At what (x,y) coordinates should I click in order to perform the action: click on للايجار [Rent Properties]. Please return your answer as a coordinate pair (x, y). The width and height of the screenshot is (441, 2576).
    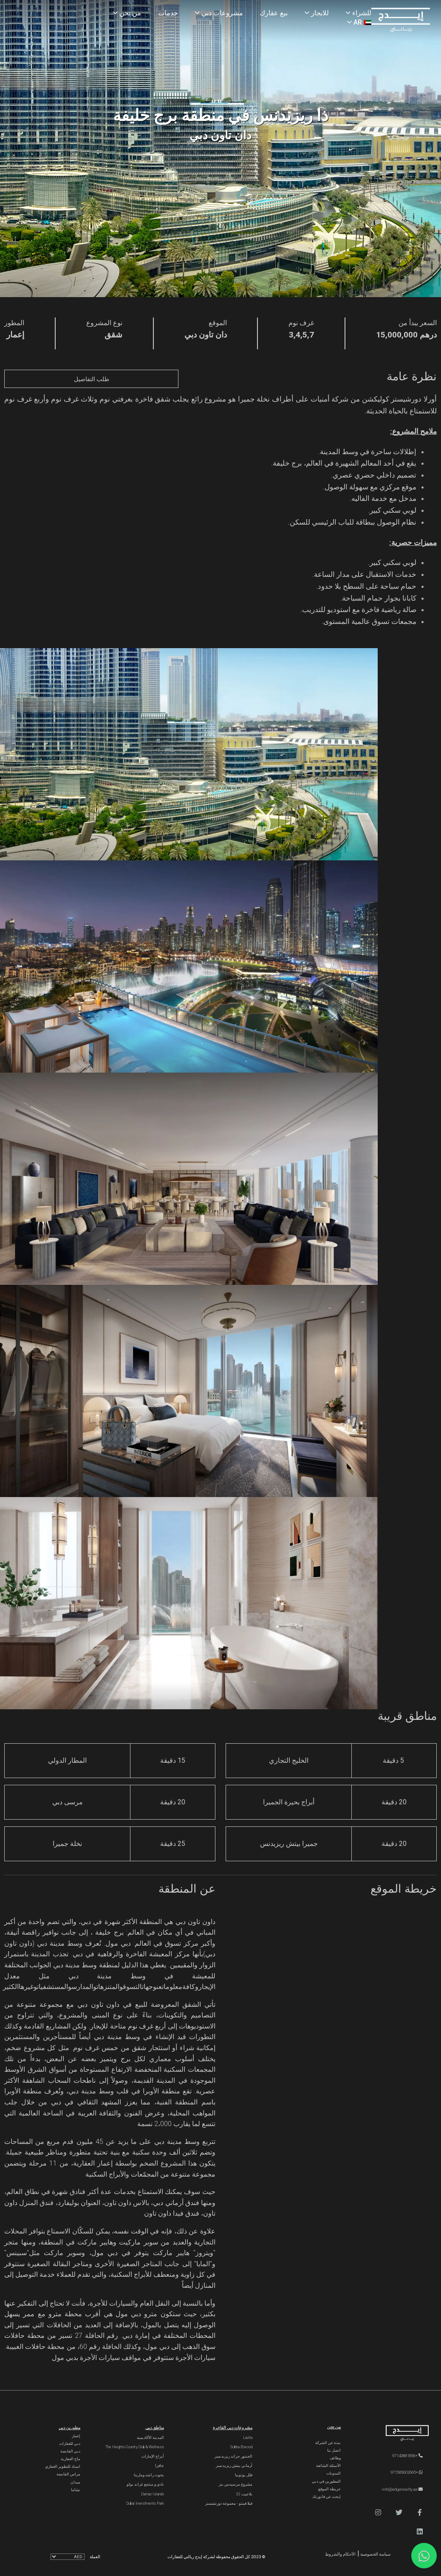
    Looking at the image, I should click on (317, 13).